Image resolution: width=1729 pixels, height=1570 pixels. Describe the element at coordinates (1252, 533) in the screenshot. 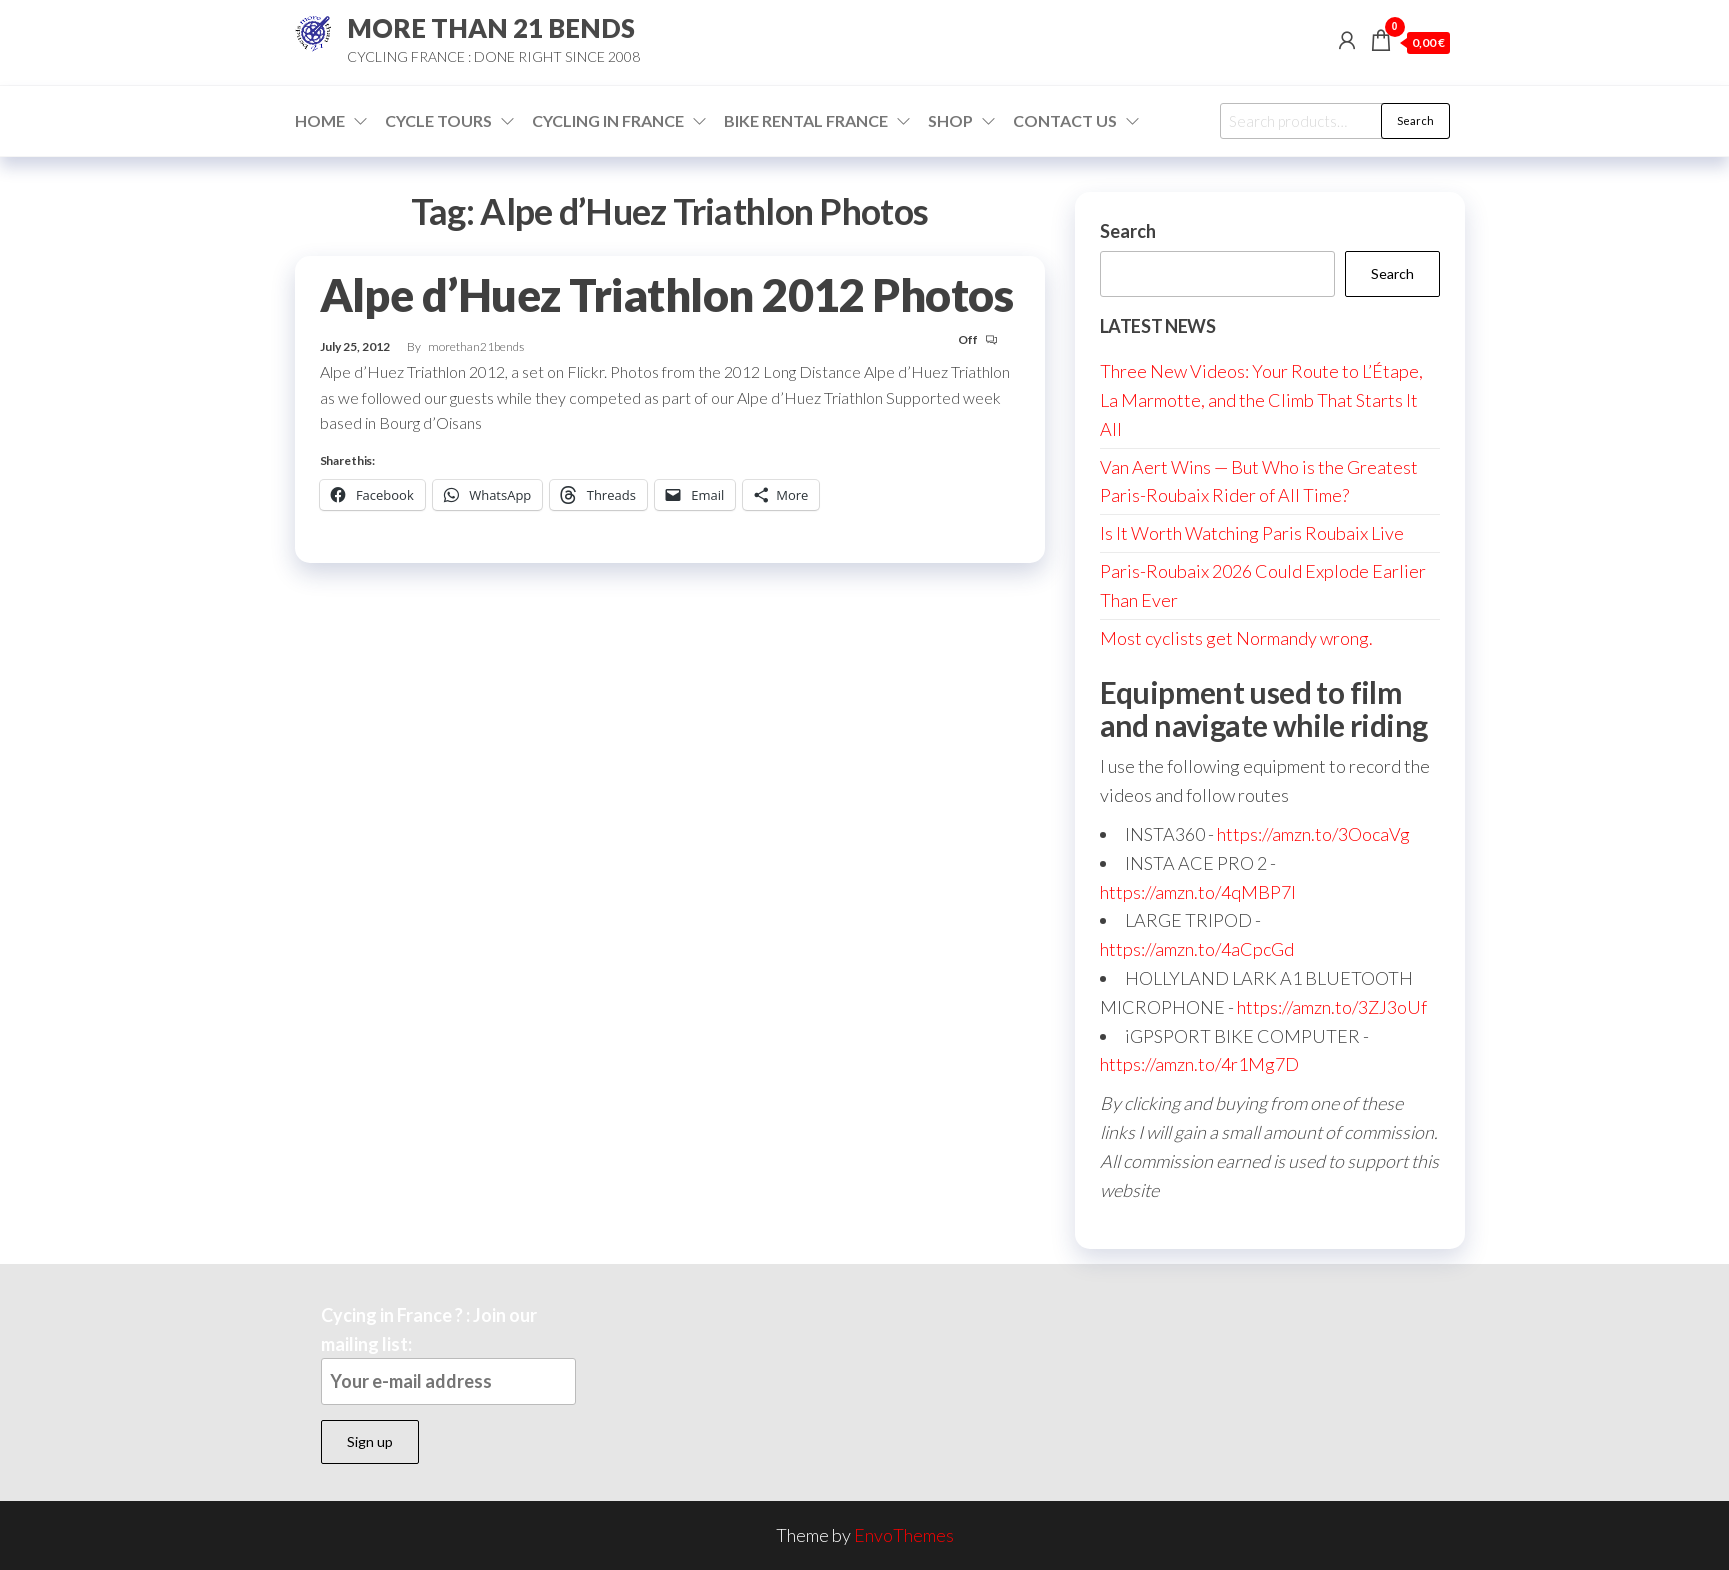

I see `Is It Worth Watching Paris Roubaix Live` at that location.